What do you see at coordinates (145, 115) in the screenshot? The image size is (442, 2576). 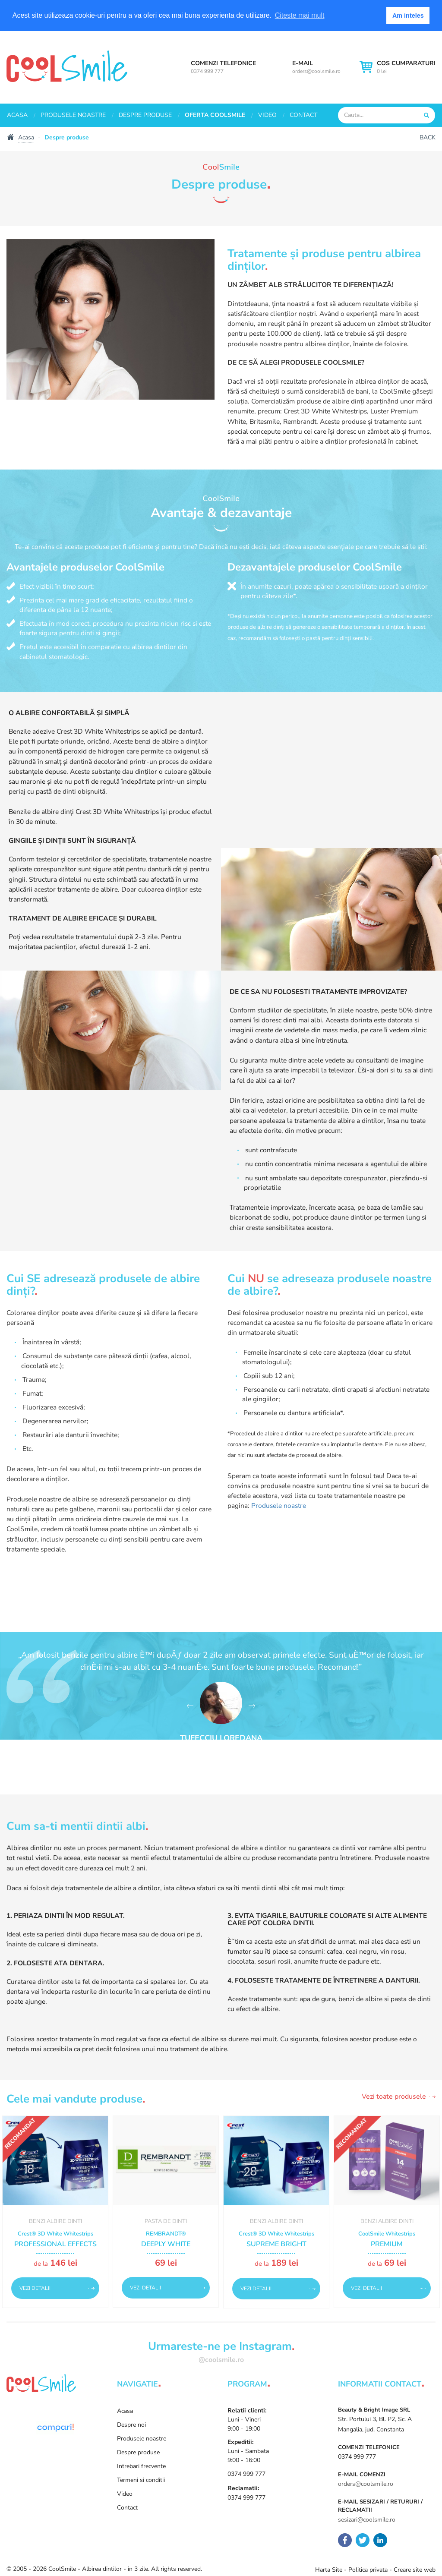 I see `Despre produse` at bounding box center [145, 115].